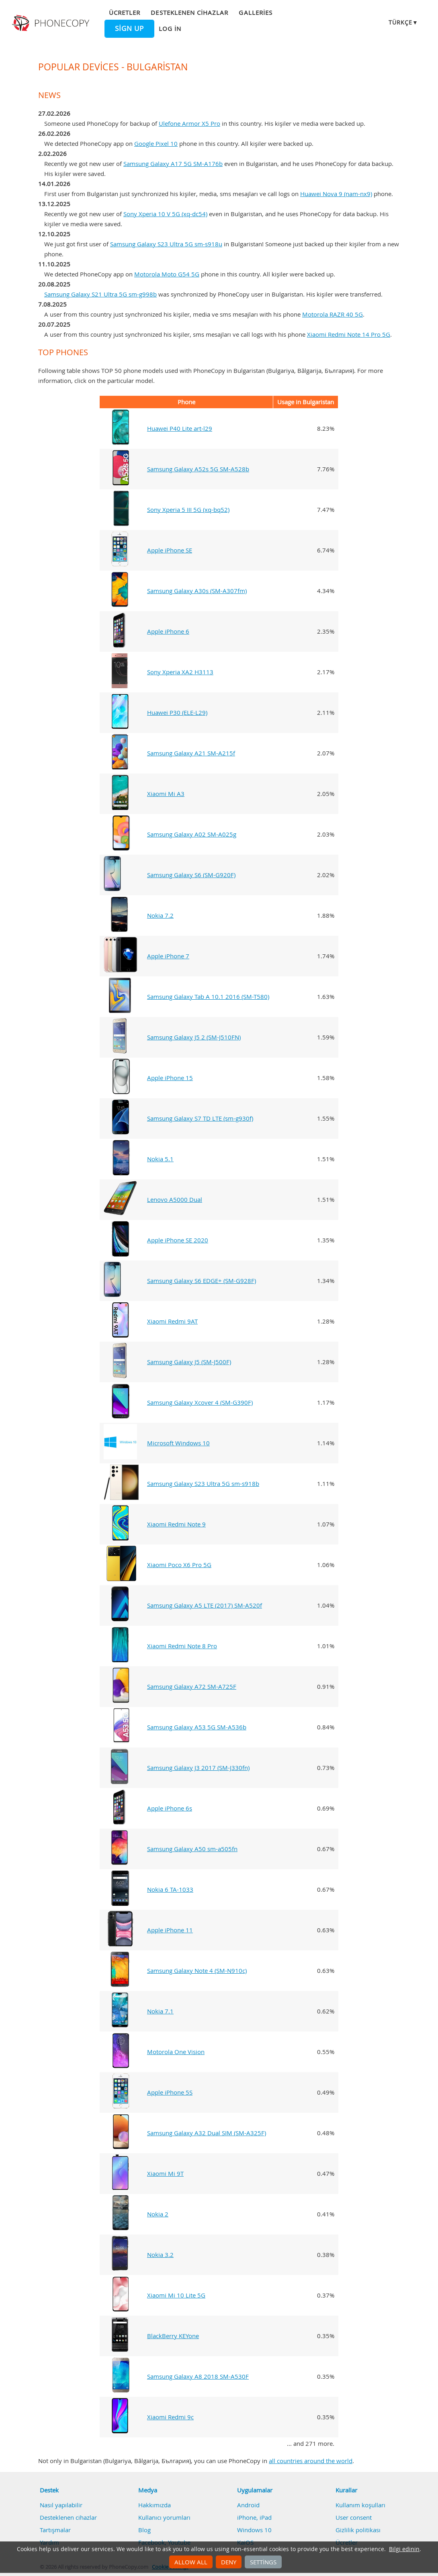 This screenshot has width=438, height=2576. I want to click on Samsung Galaxy A50 sm-a505fn, so click(192, 1849).